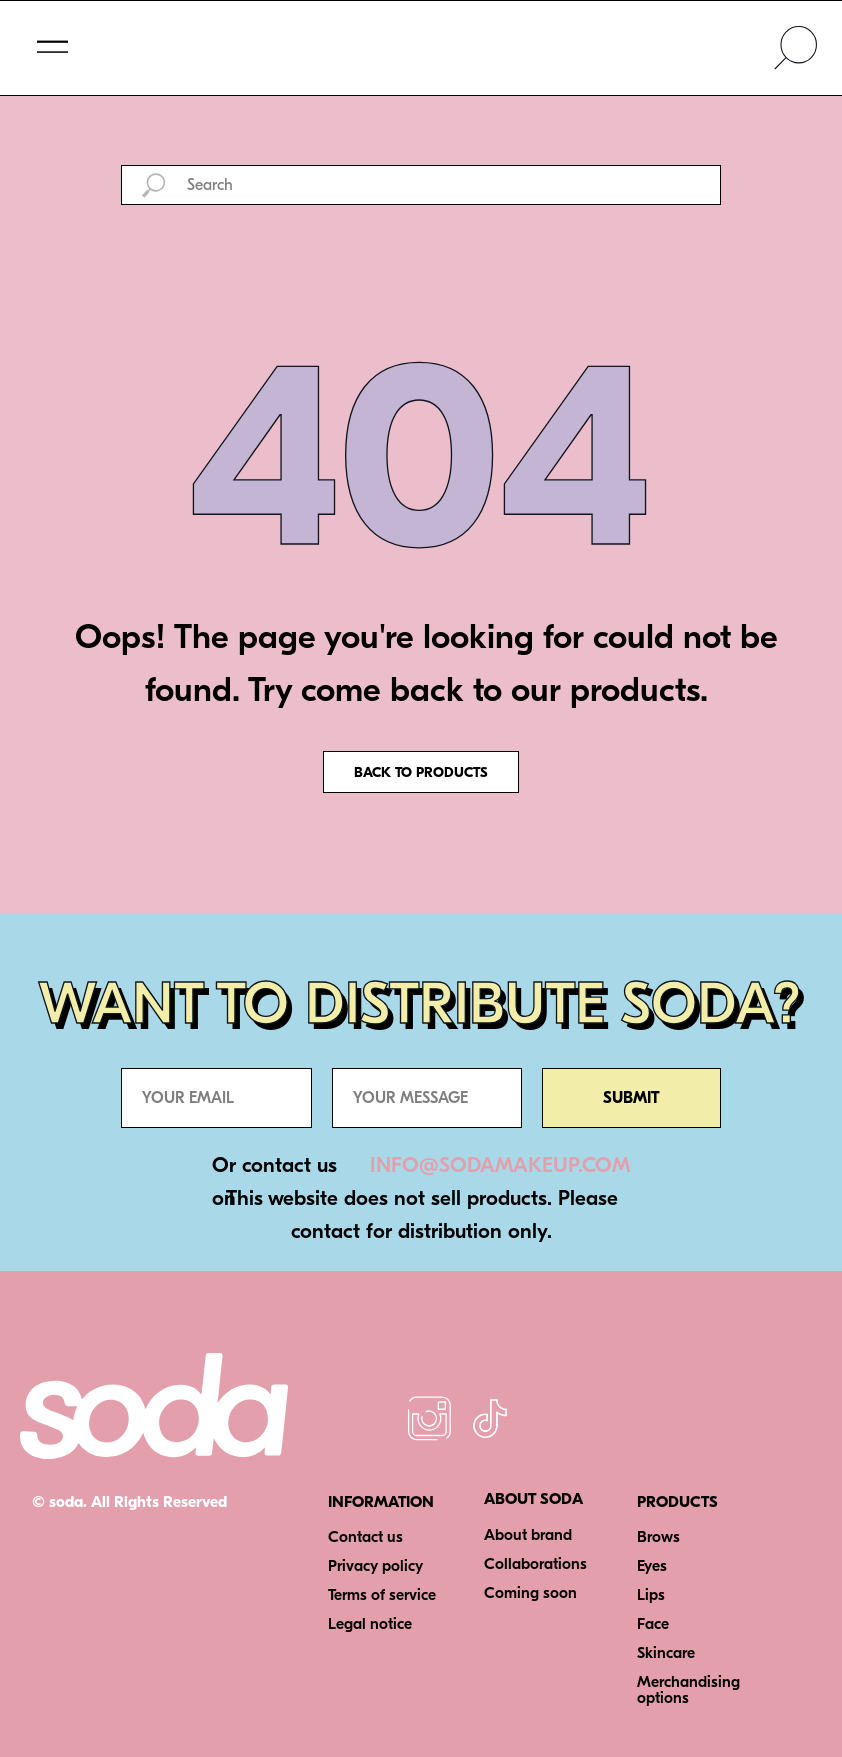 This screenshot has height=1757, width=842. Describe the element at coordinates (533, 1499) in the screenshot. I see `ABOUT SODA` at that location.